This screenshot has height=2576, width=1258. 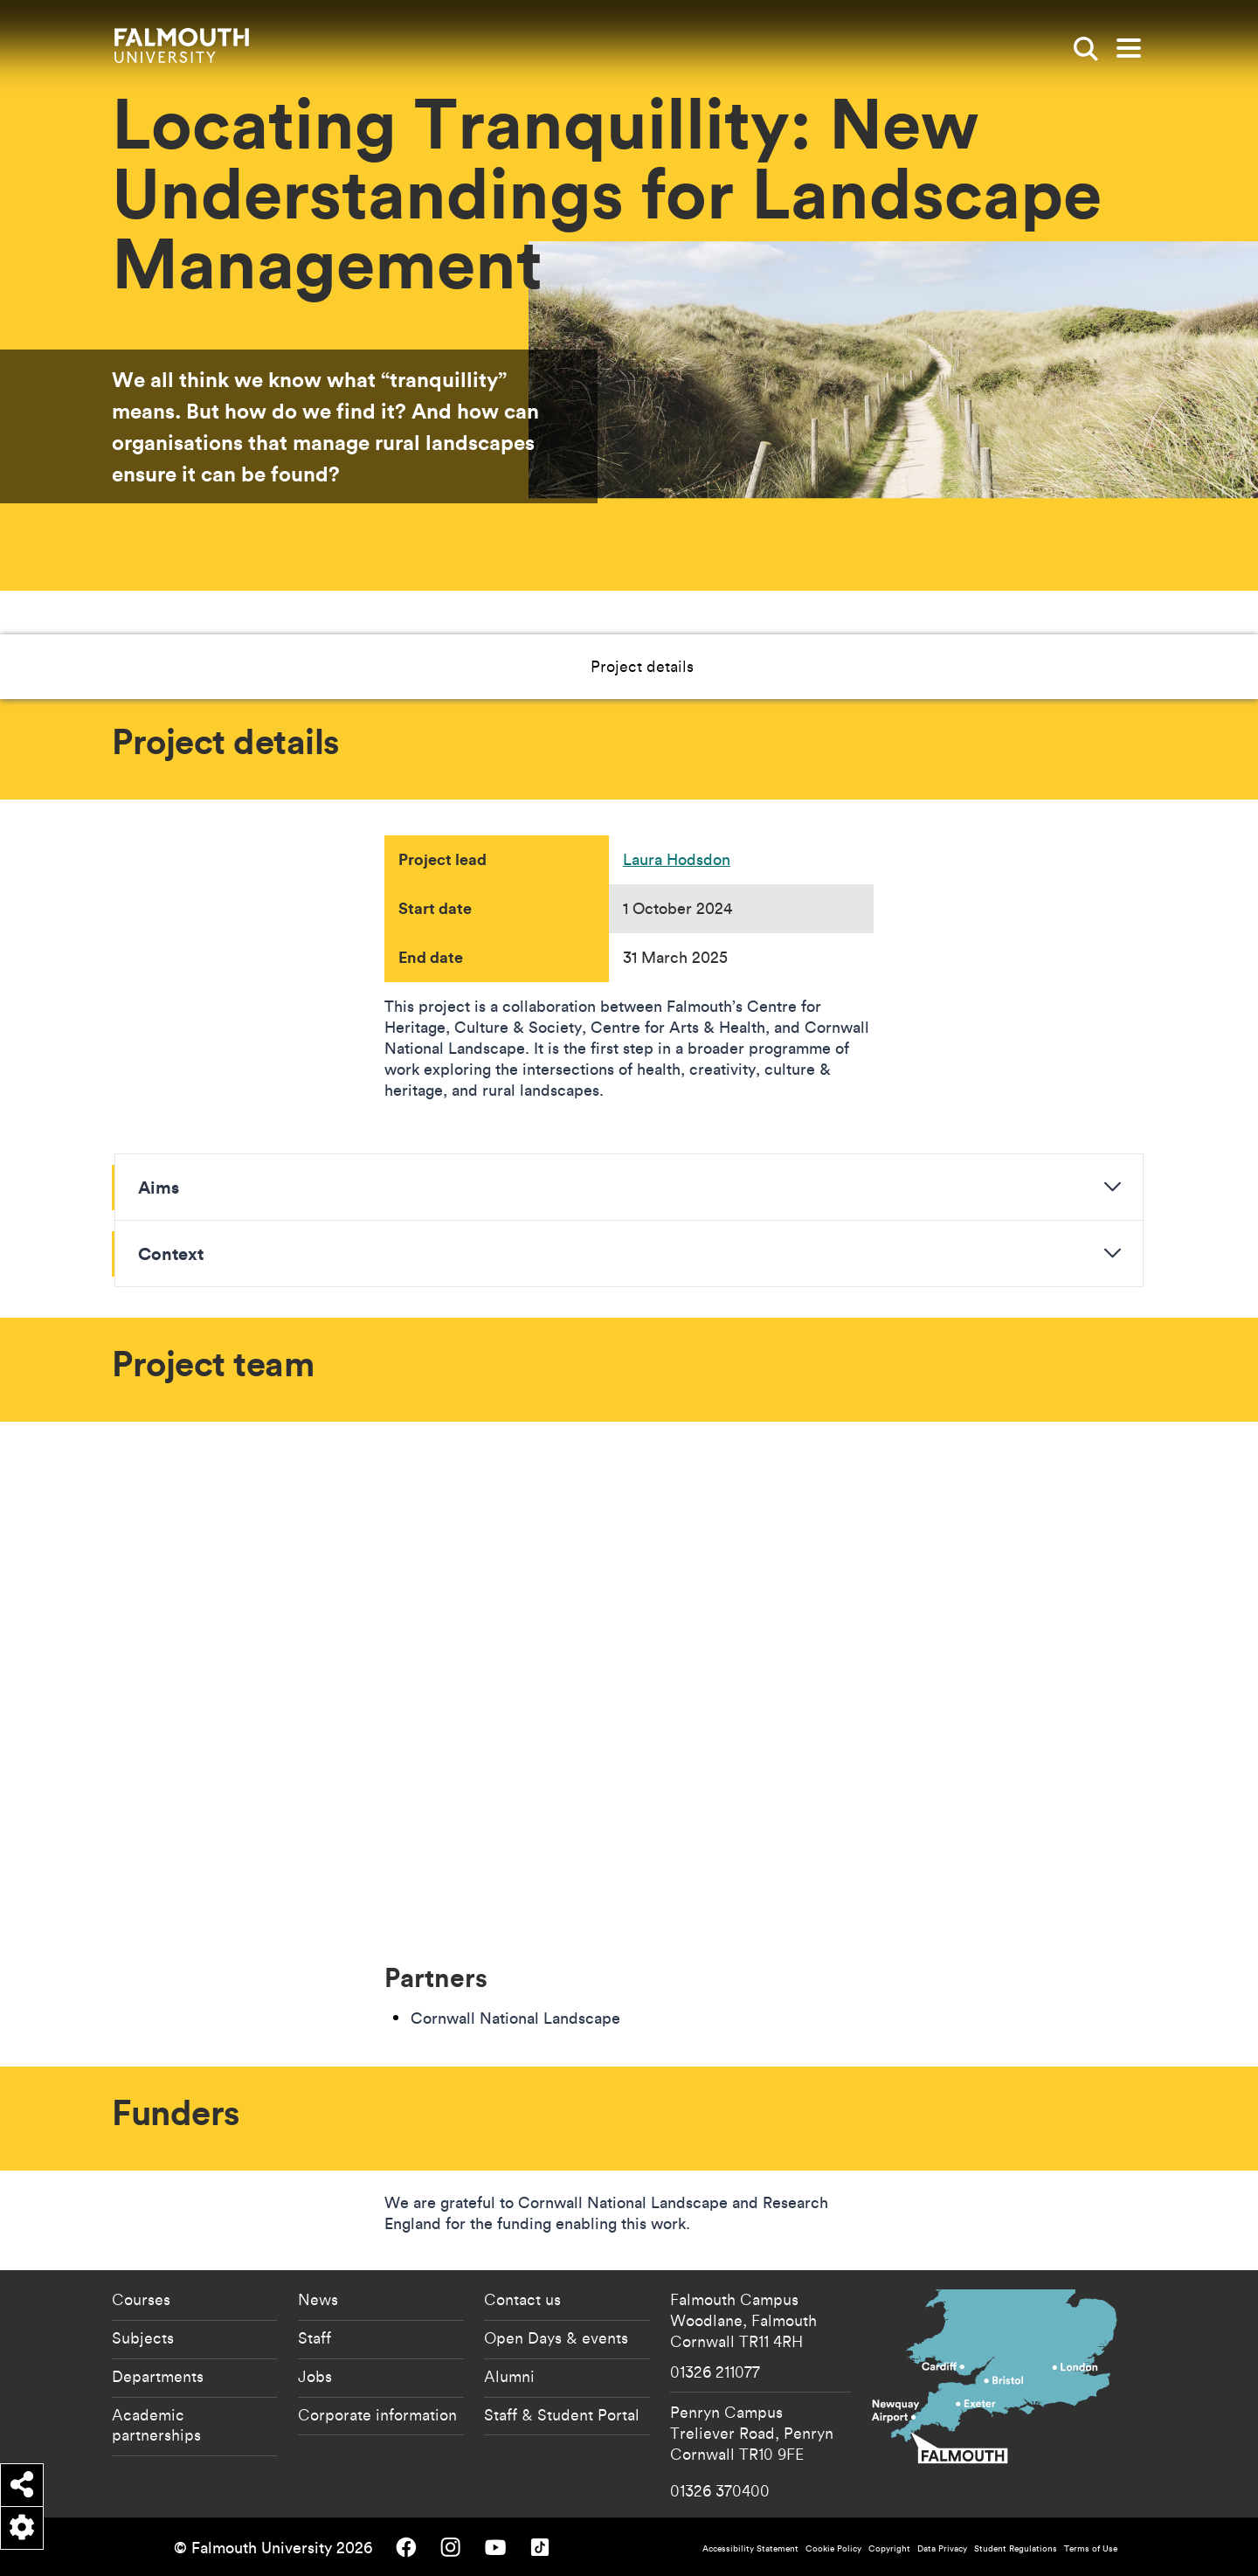 What do you see at coordinates (1090, 2548) in the screenshot?
I see `Terms of Use` at bounding box center [1090, 2548].